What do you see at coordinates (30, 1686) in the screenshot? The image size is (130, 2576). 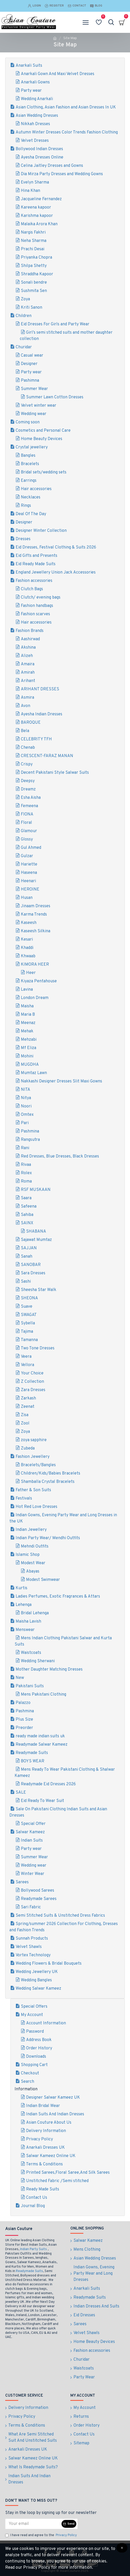 I see `Pakistani Suits` at bounding box center [30, 1686].